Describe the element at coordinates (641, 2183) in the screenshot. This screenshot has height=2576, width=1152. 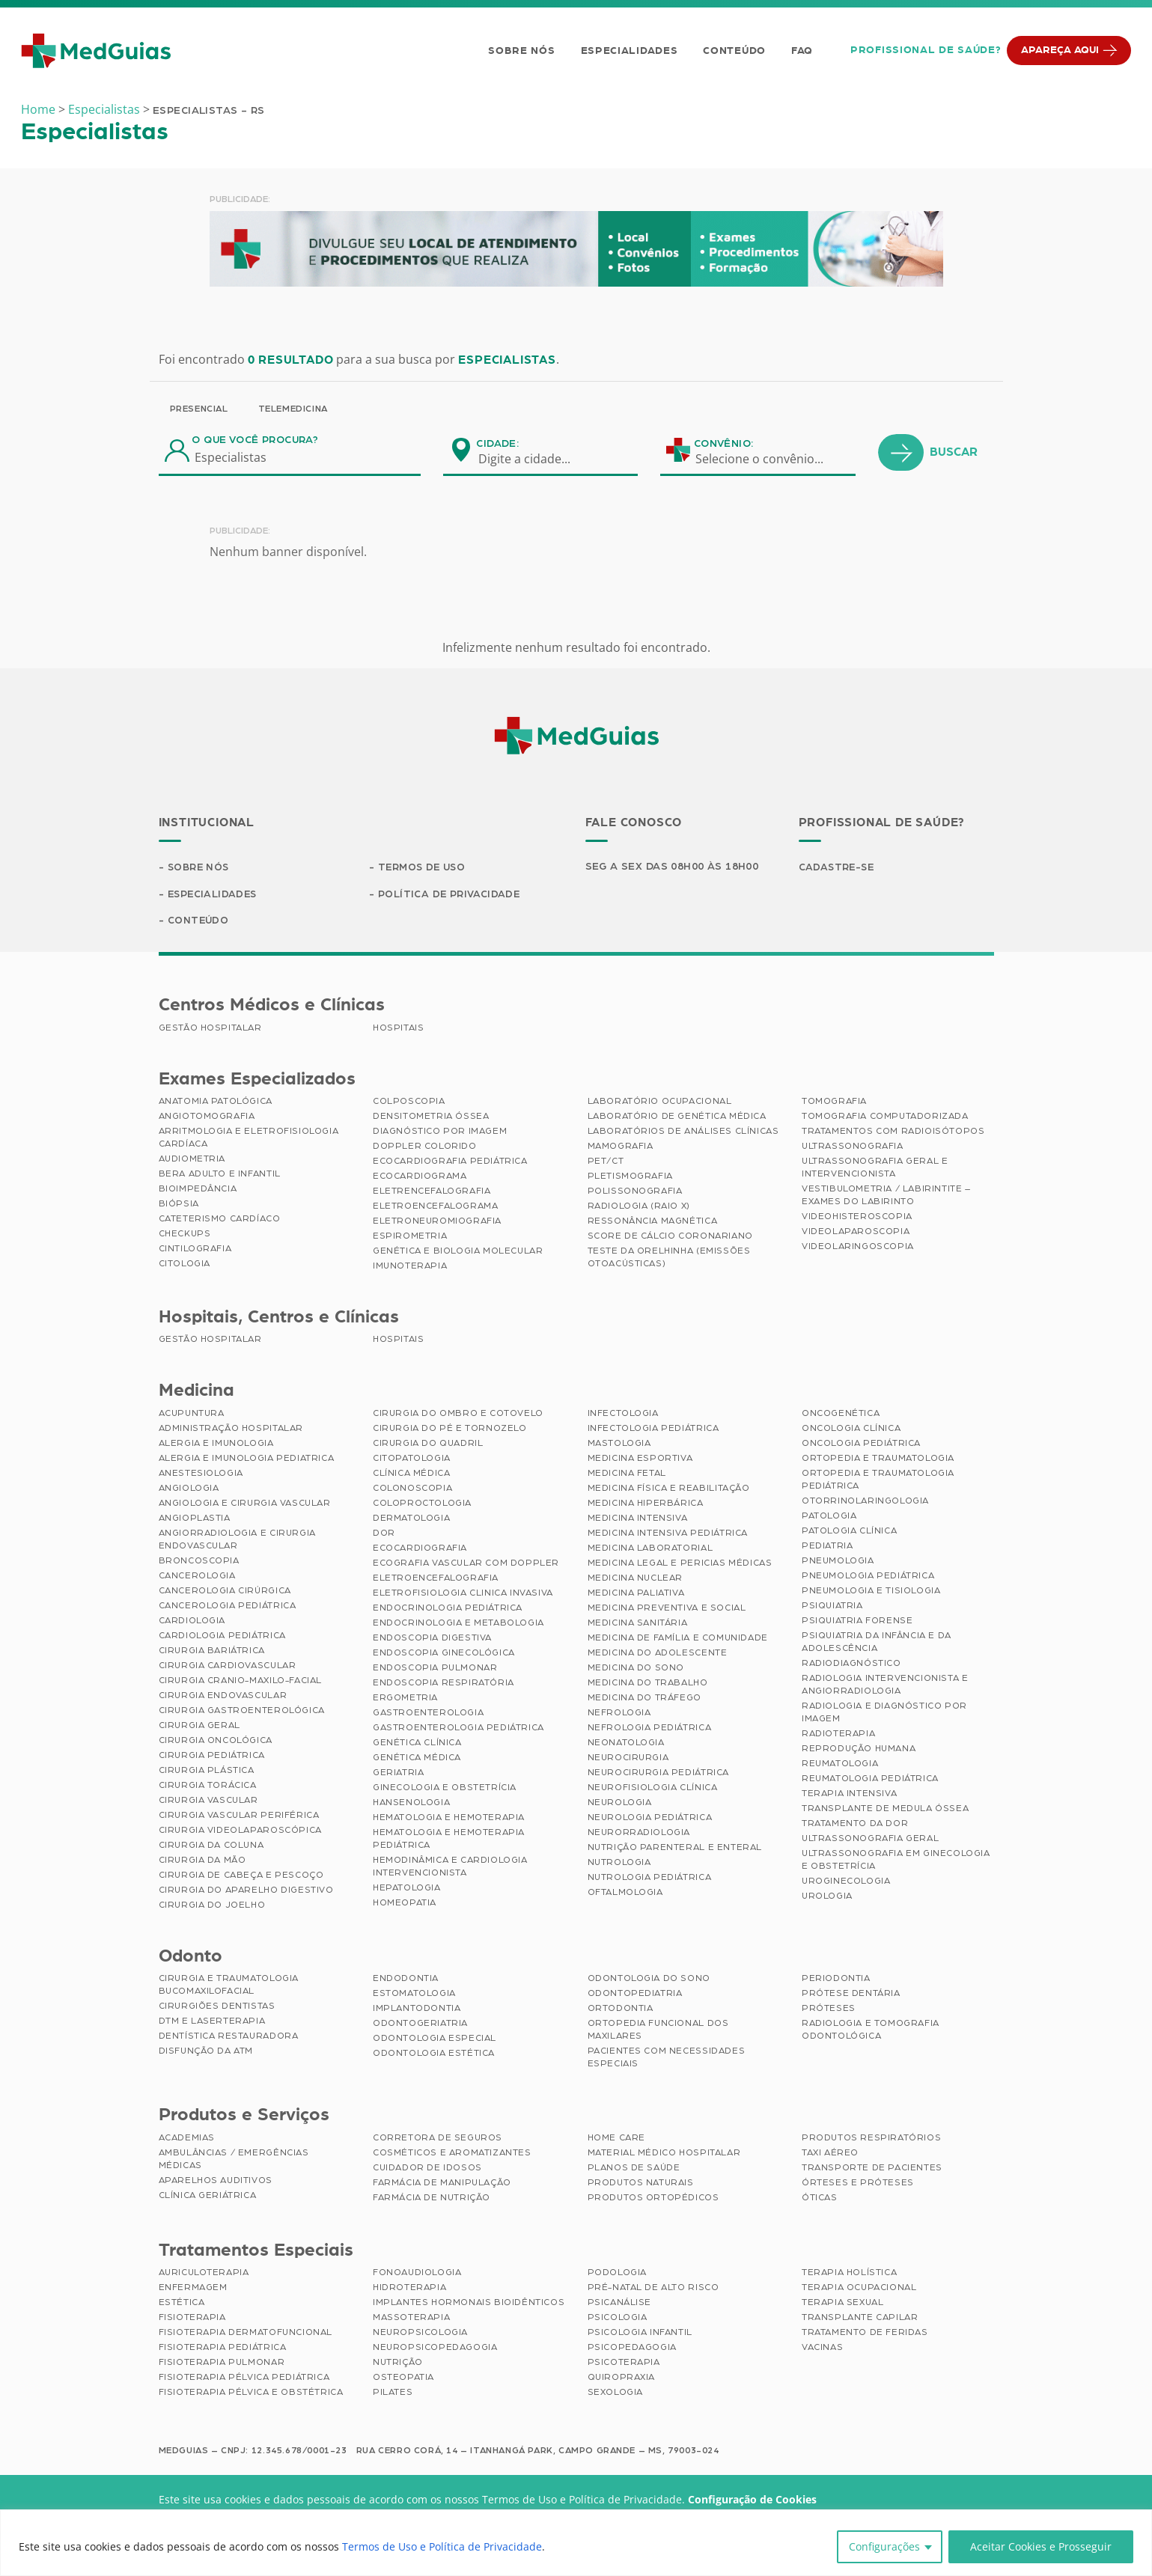
I see `Produtos Naturais` at that location.